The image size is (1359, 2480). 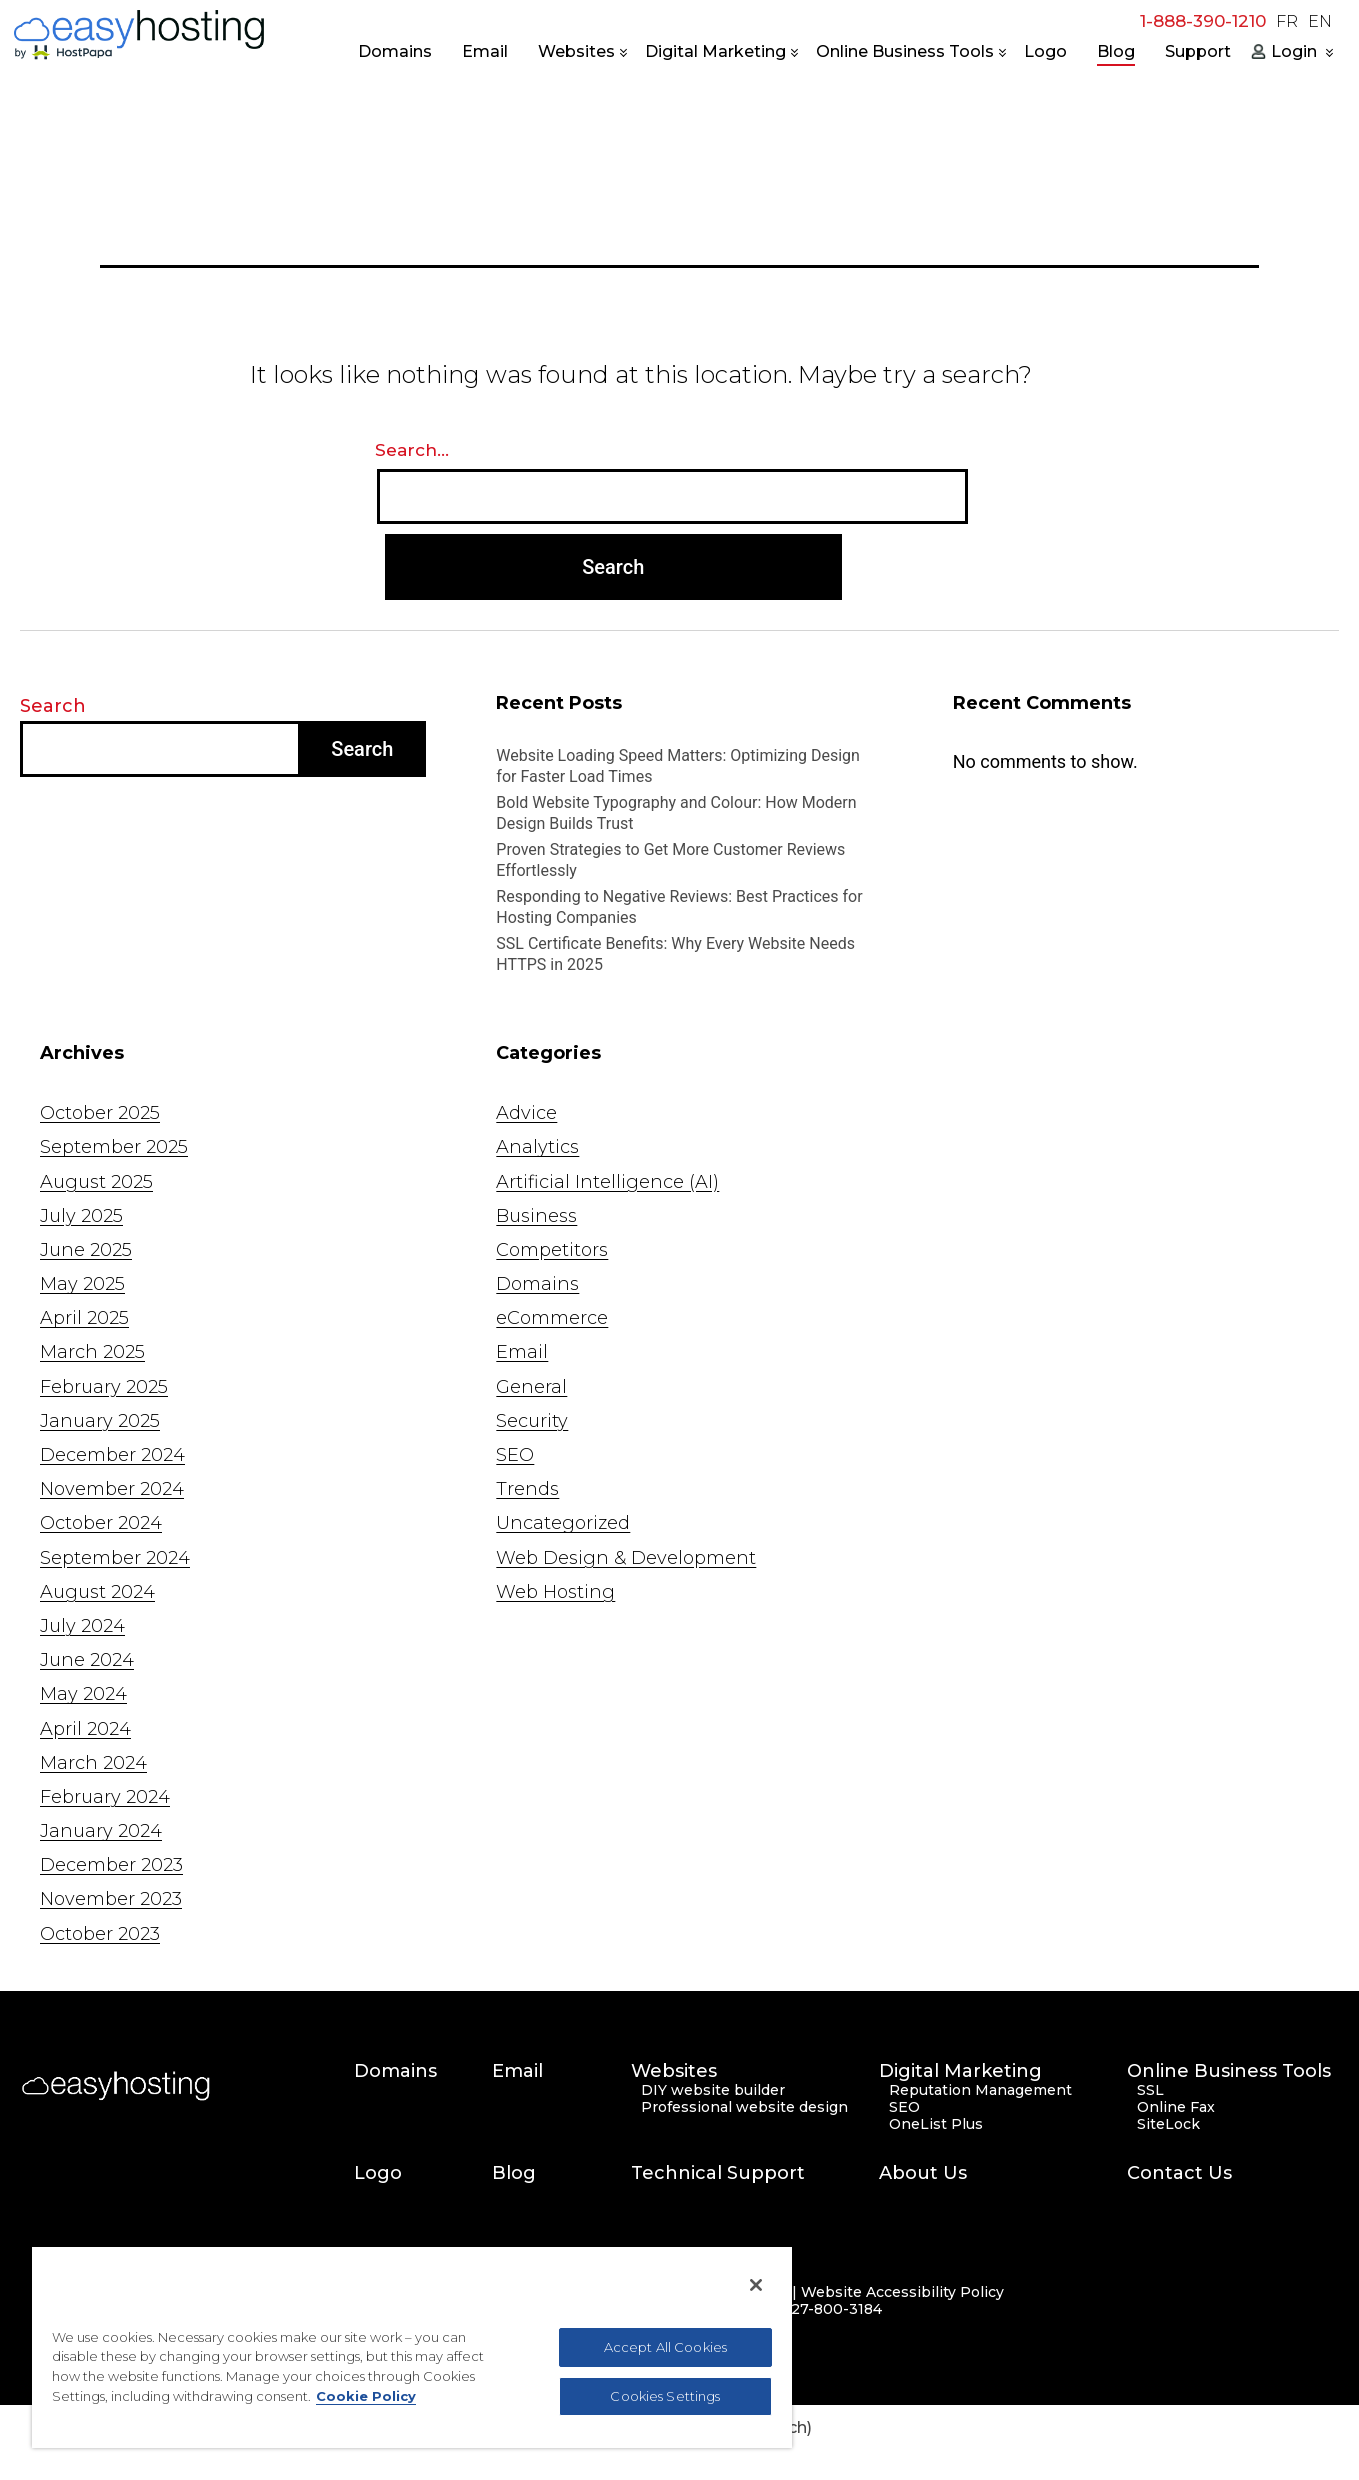 I want to click on August 2024, so click(x=97, y=1592).